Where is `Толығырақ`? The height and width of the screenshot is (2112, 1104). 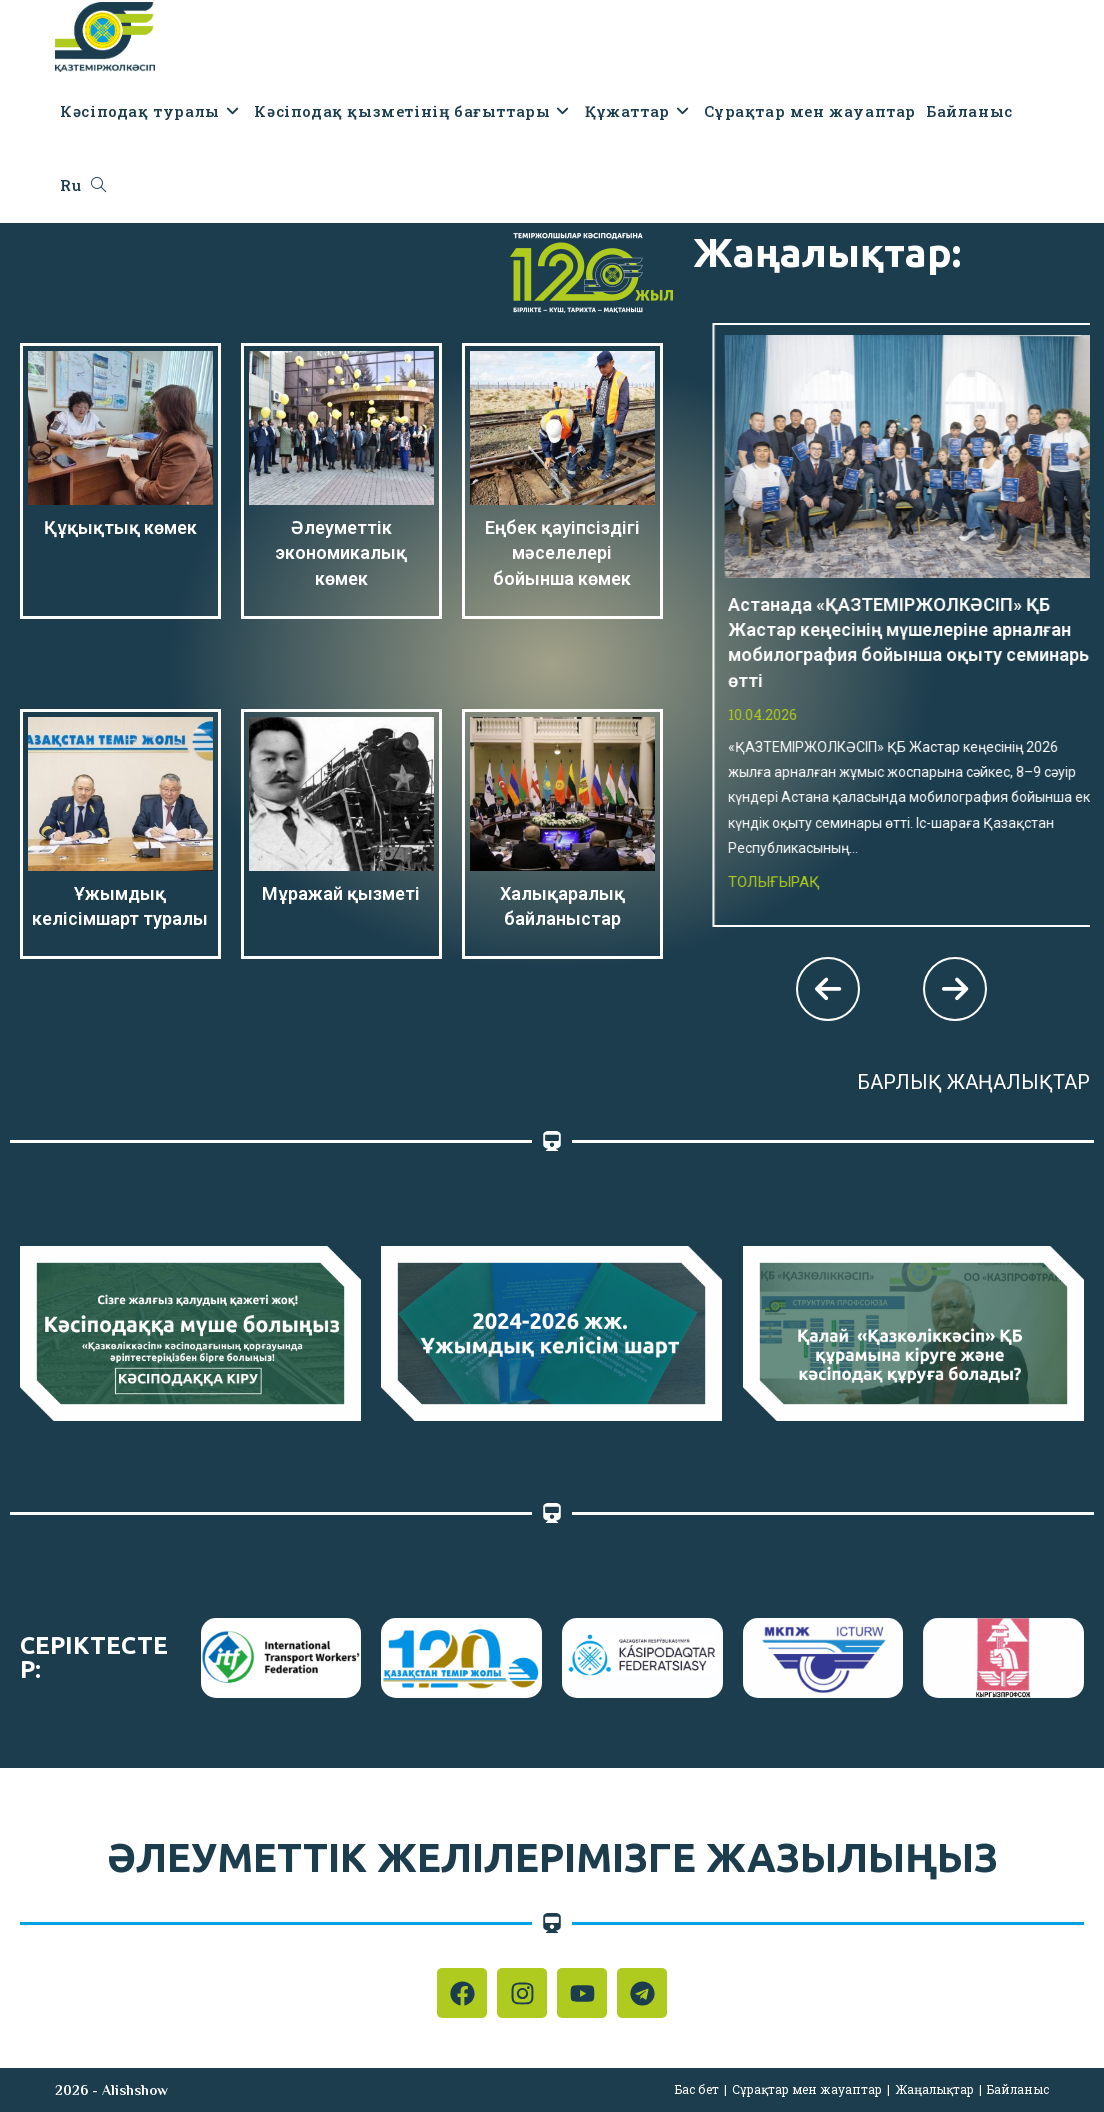 Толығырақ is located at coordinates (800, 639).